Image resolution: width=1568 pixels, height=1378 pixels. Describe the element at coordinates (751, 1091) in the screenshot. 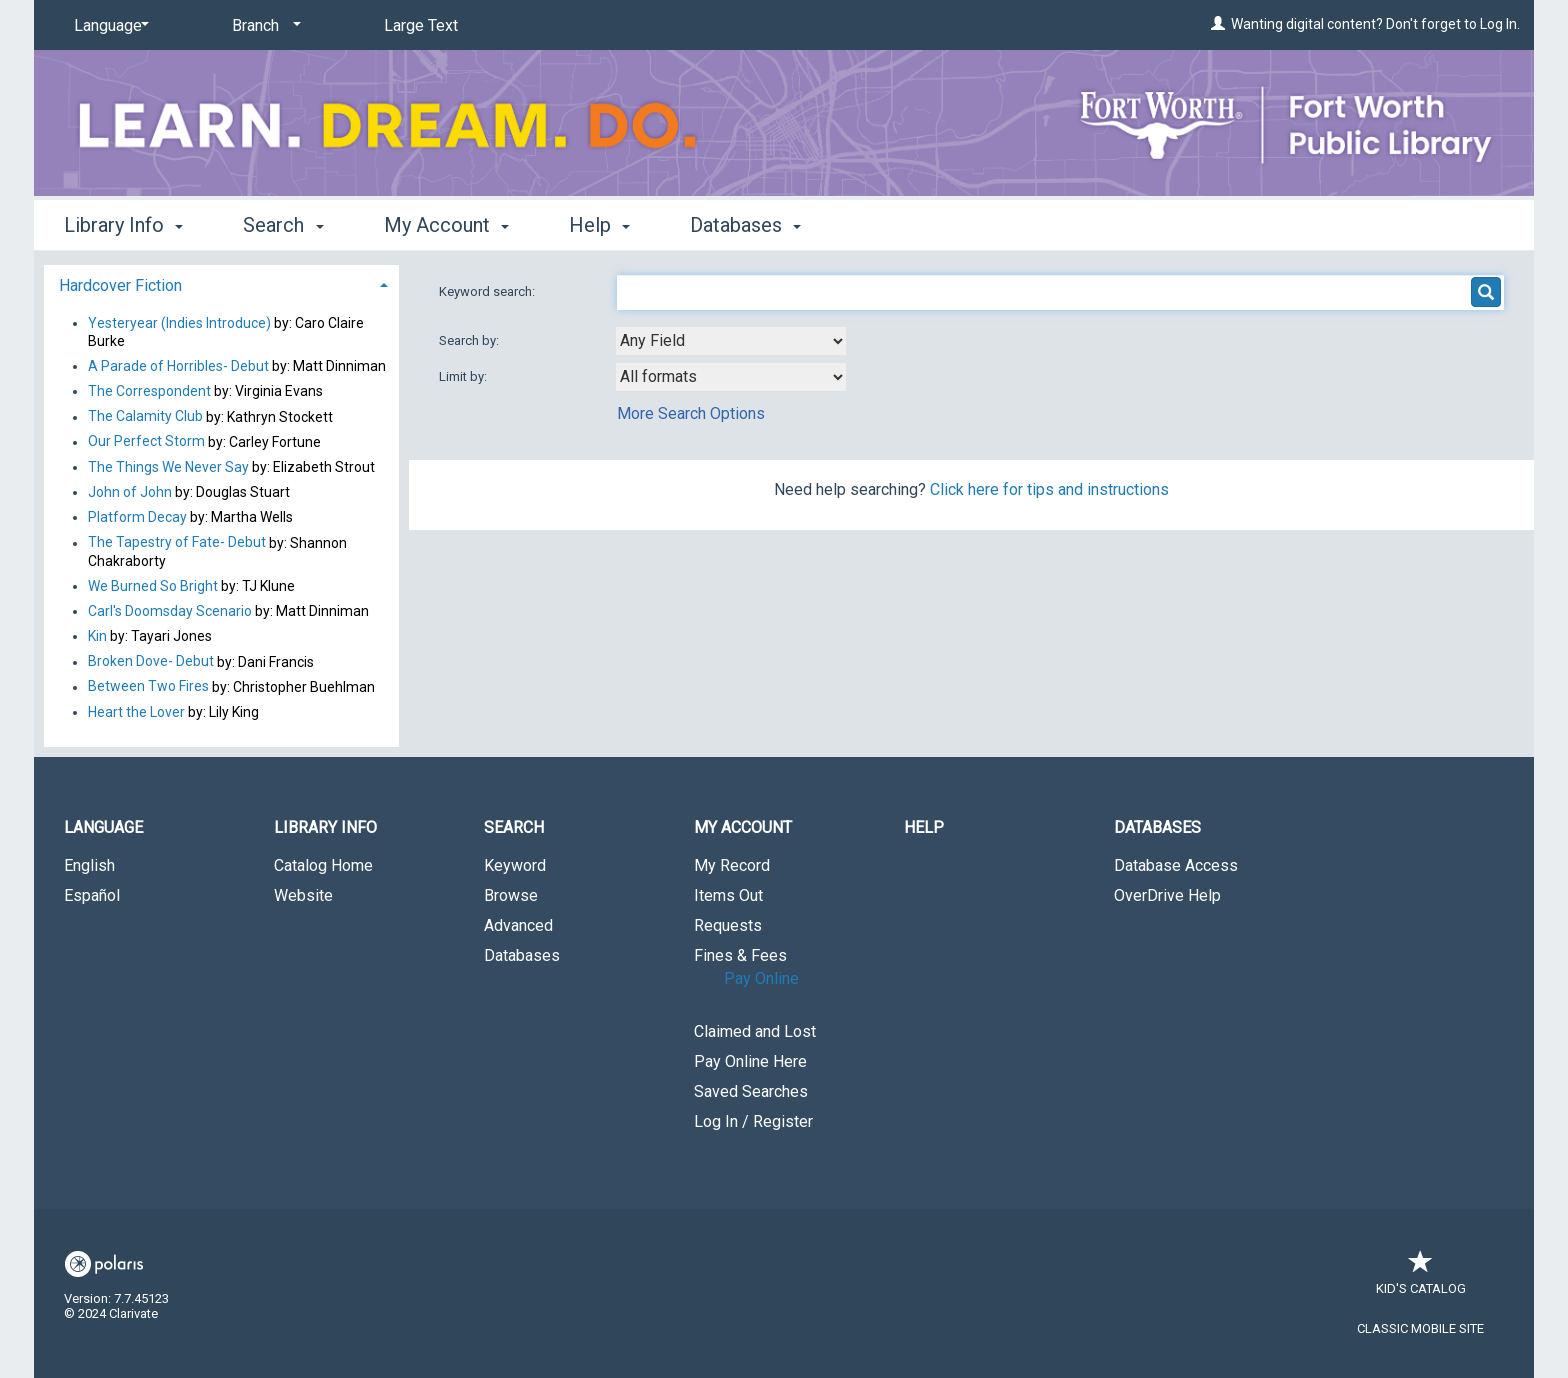

I see `Saved Searches` at that location.